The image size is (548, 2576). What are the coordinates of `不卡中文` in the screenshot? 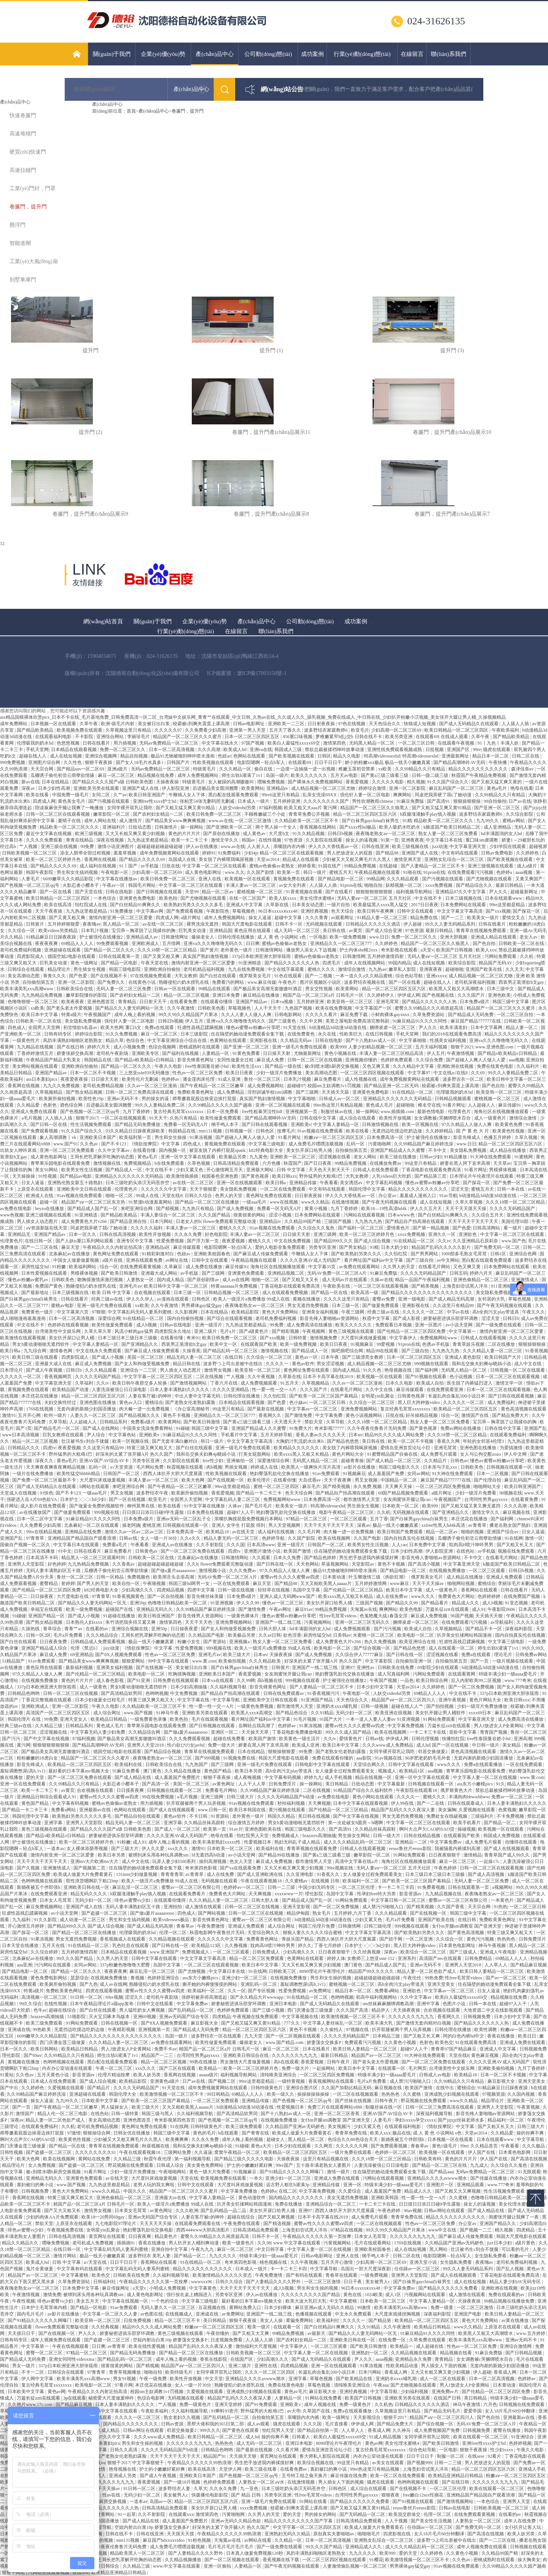 It's located at (438, 1150).